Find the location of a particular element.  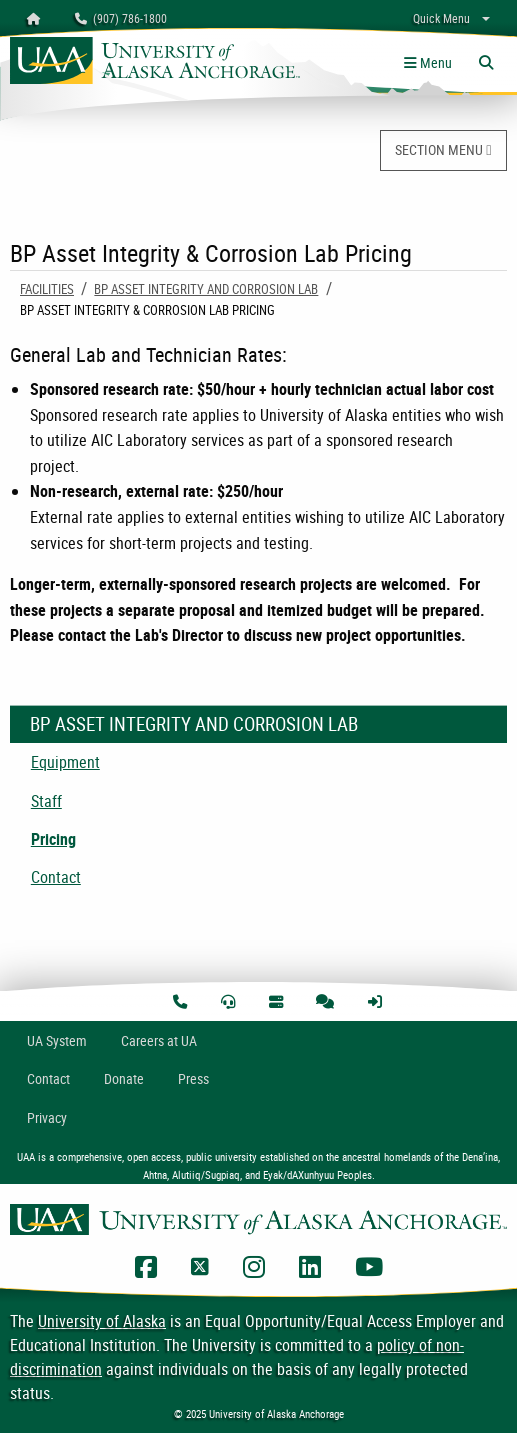

Contact [menuitem] is located at coordinates (56, 877).